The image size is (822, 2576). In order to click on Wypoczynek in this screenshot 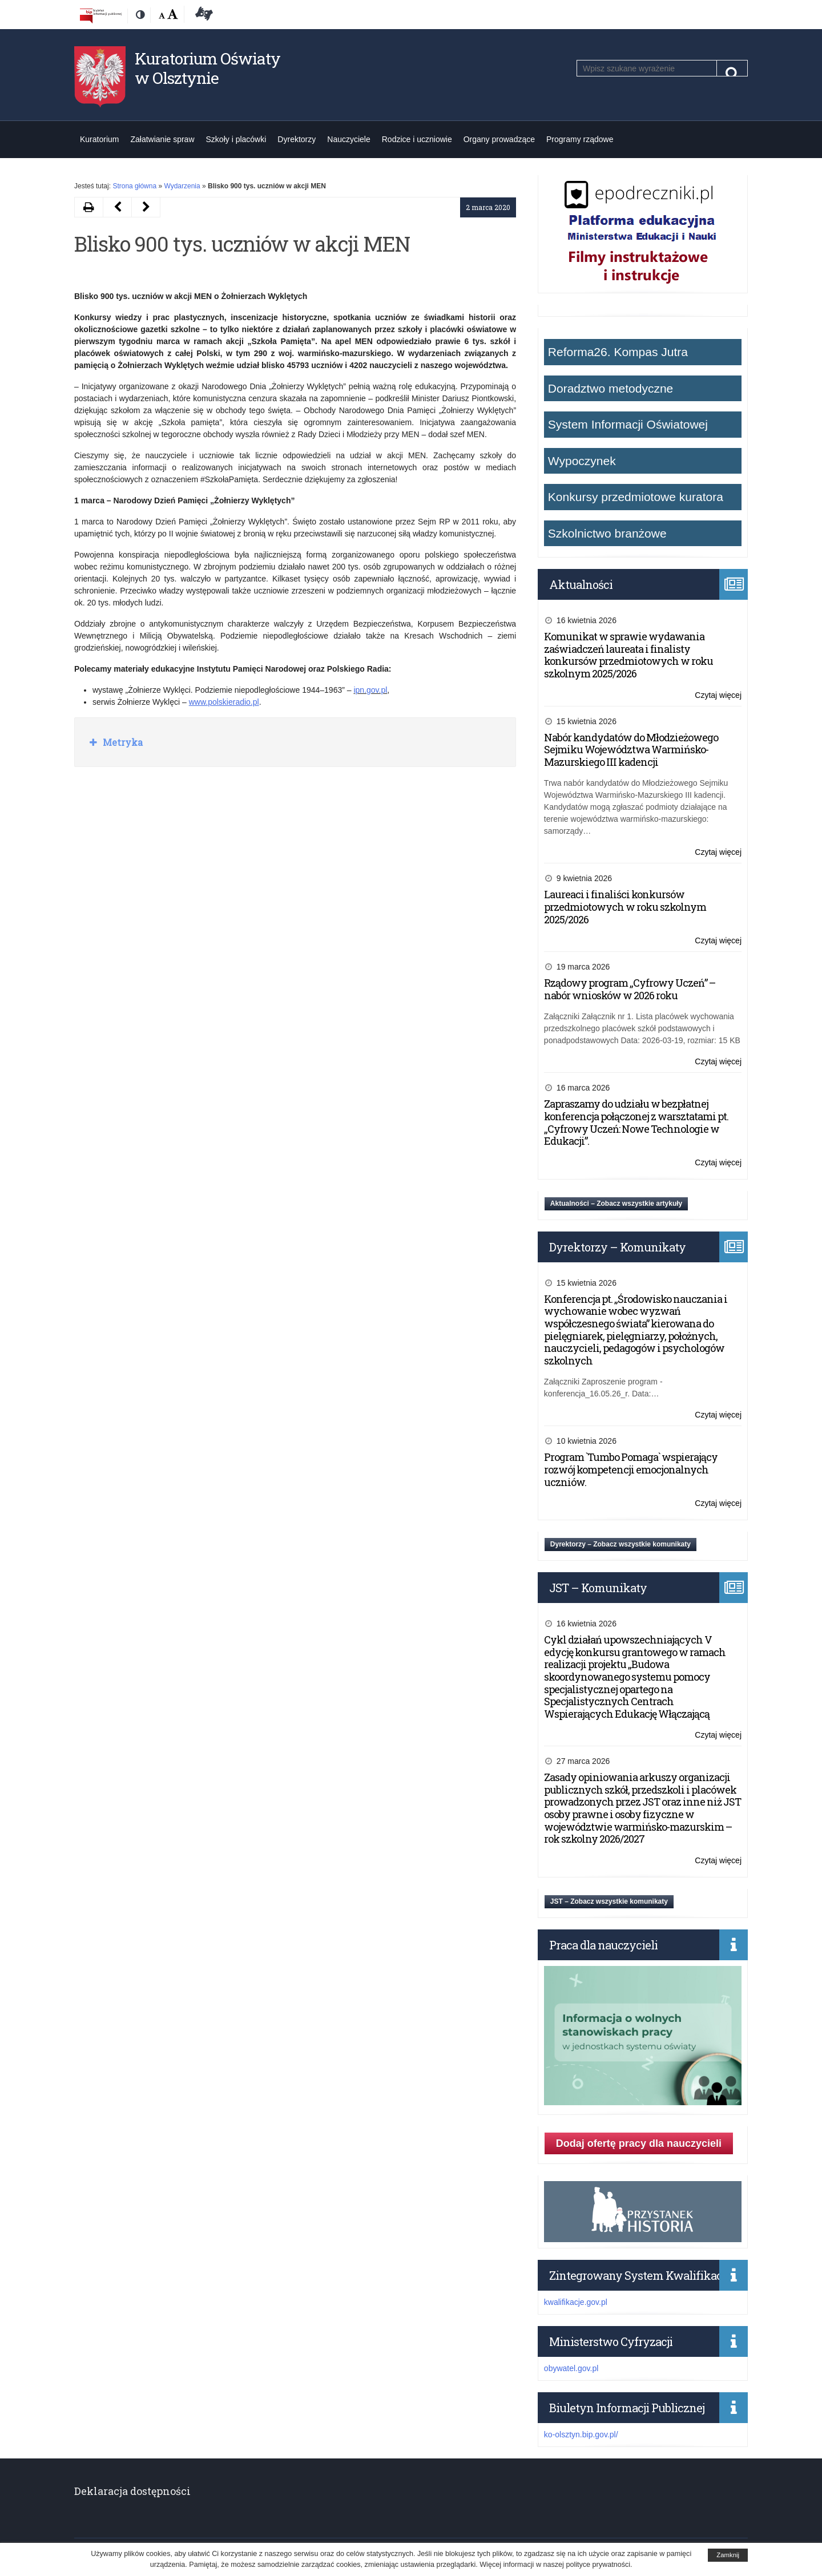, I will do `click(582, 460)`.